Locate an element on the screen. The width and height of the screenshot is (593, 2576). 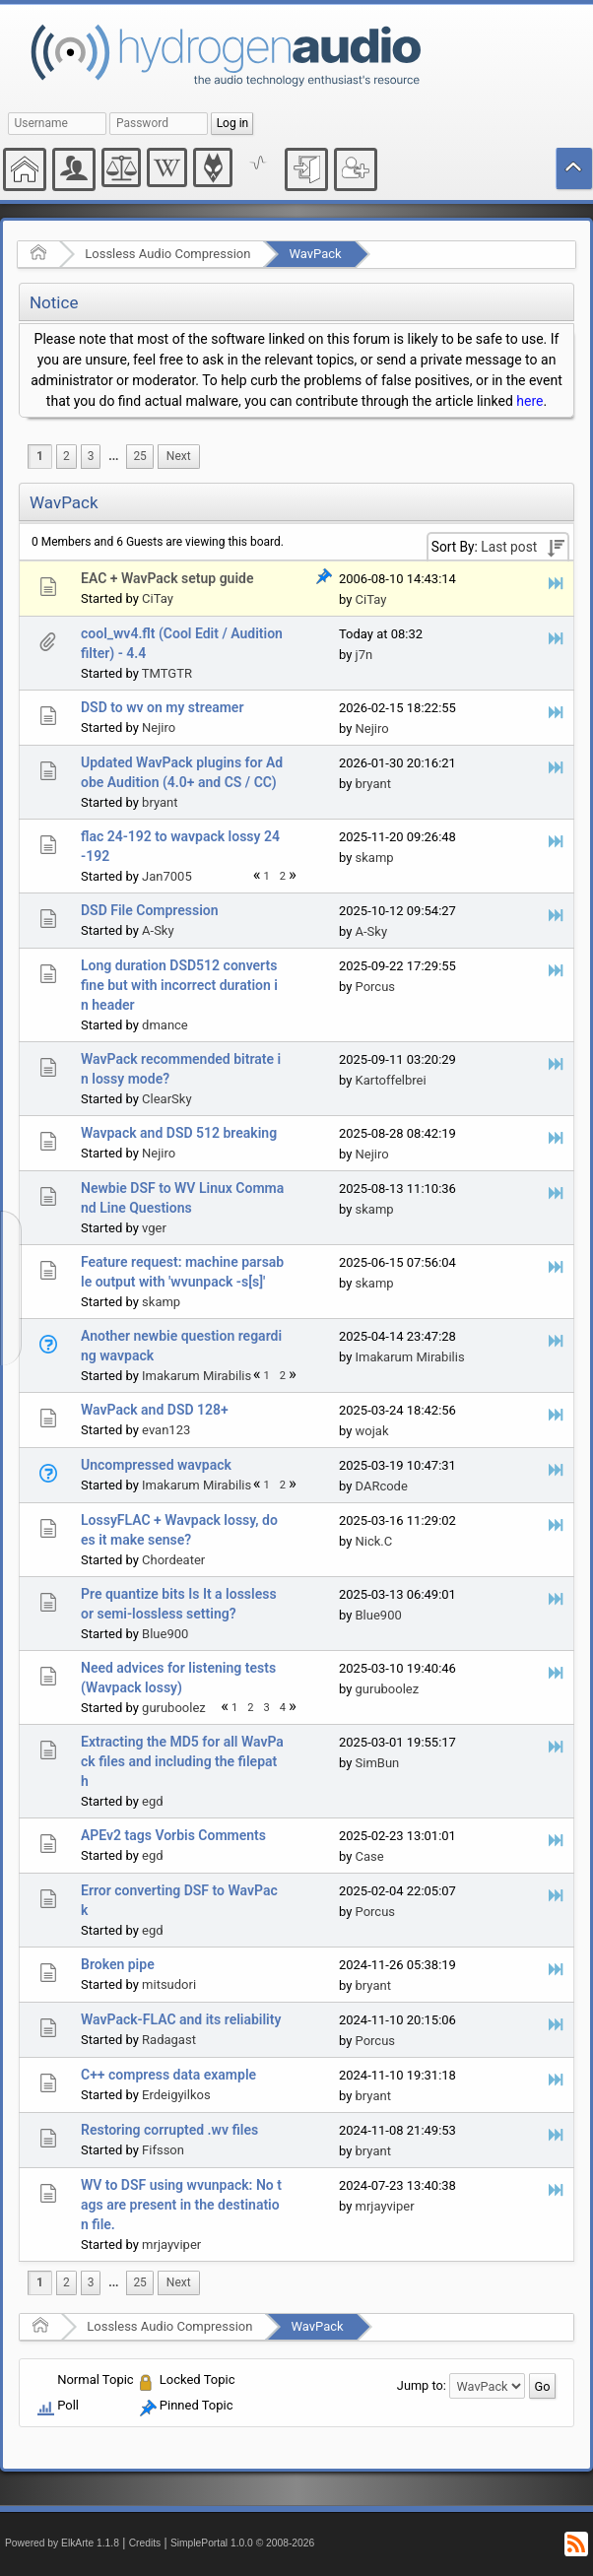
Jump to: is located at coordinates (421, 2385).